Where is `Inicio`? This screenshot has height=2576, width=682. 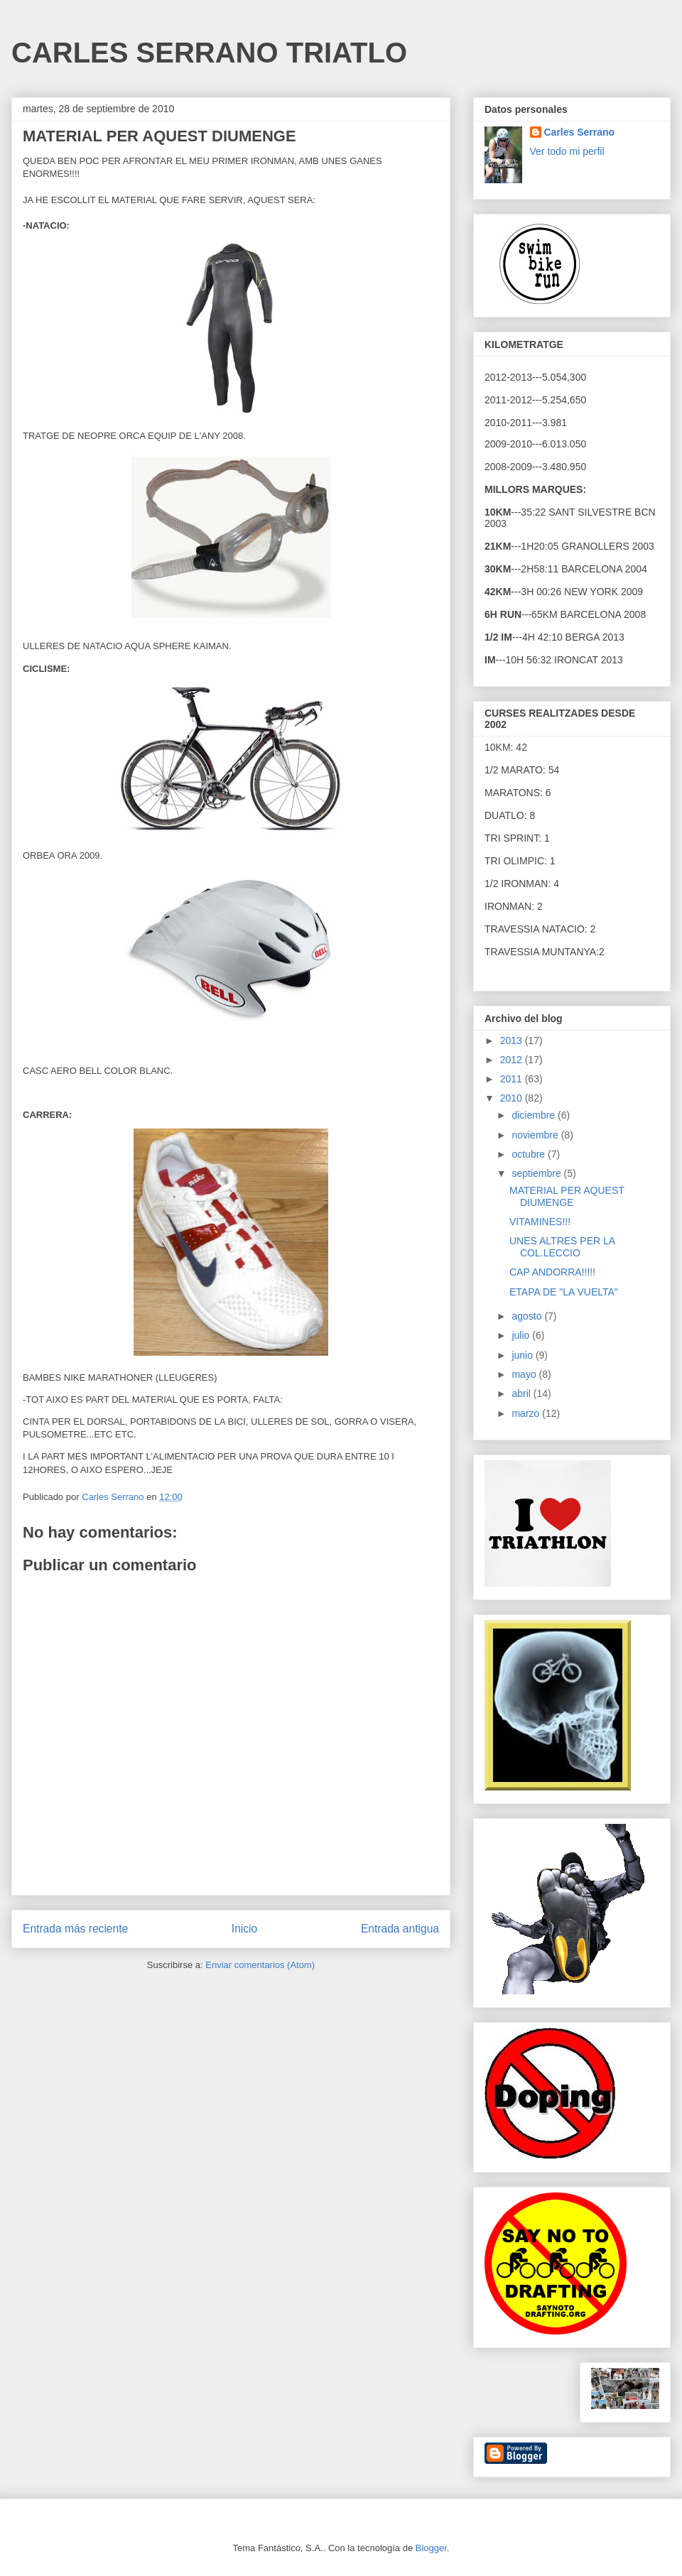 Inicio is located at coordinates (244, 1929).